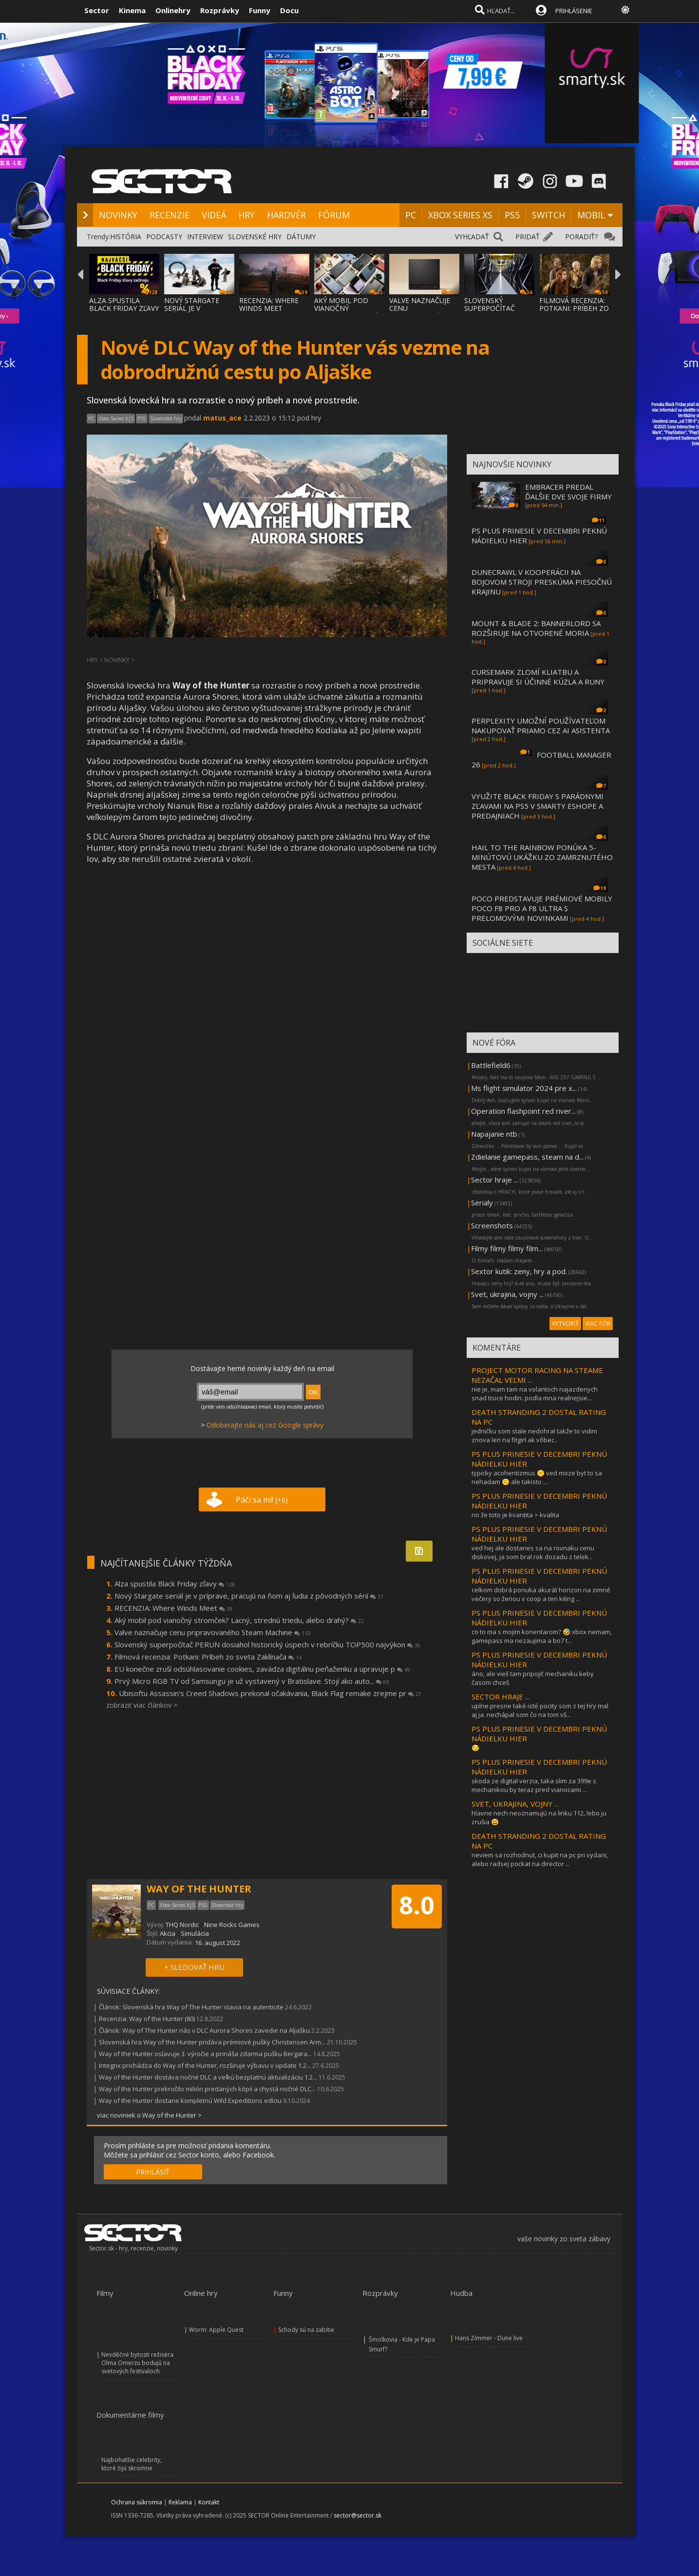 The image size is (699, 2576). I want to click on neviem sa rozhodnut, ci kupit na pc pri vydani, alebo radsej pockat na director ..., so click(540, 1859).